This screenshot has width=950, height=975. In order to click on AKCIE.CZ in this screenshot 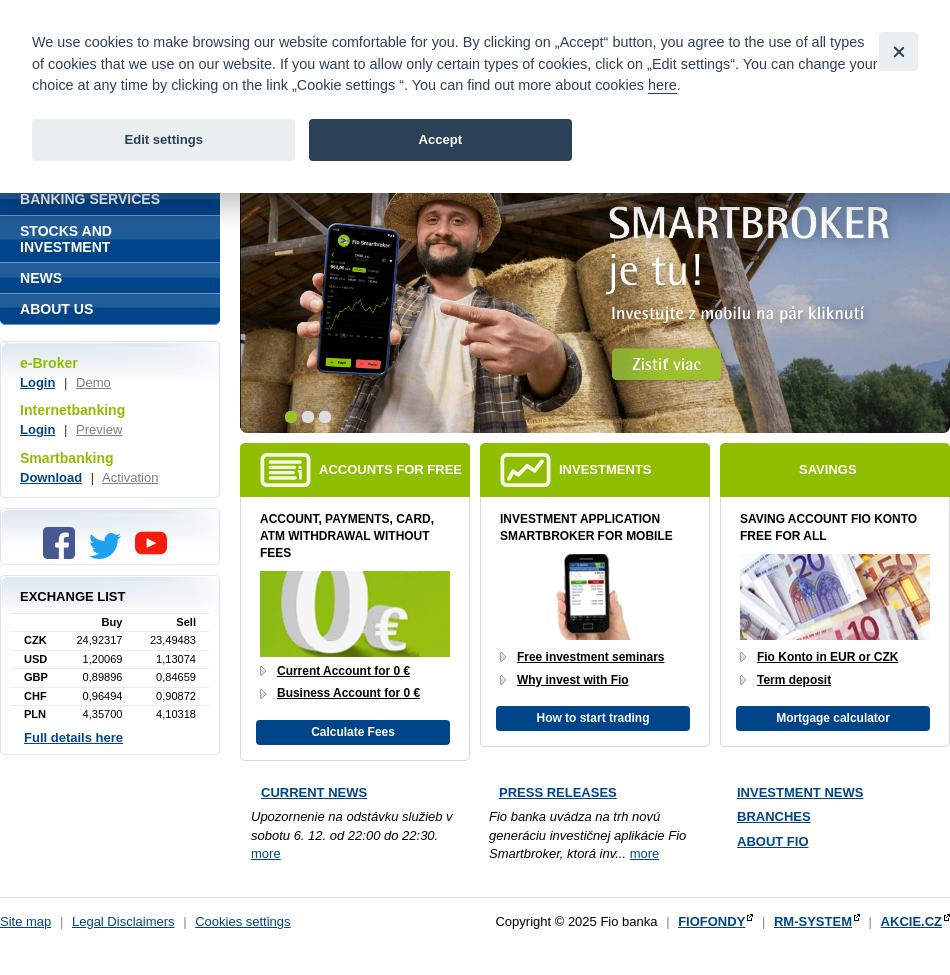, I will do `click(911, 921)`.